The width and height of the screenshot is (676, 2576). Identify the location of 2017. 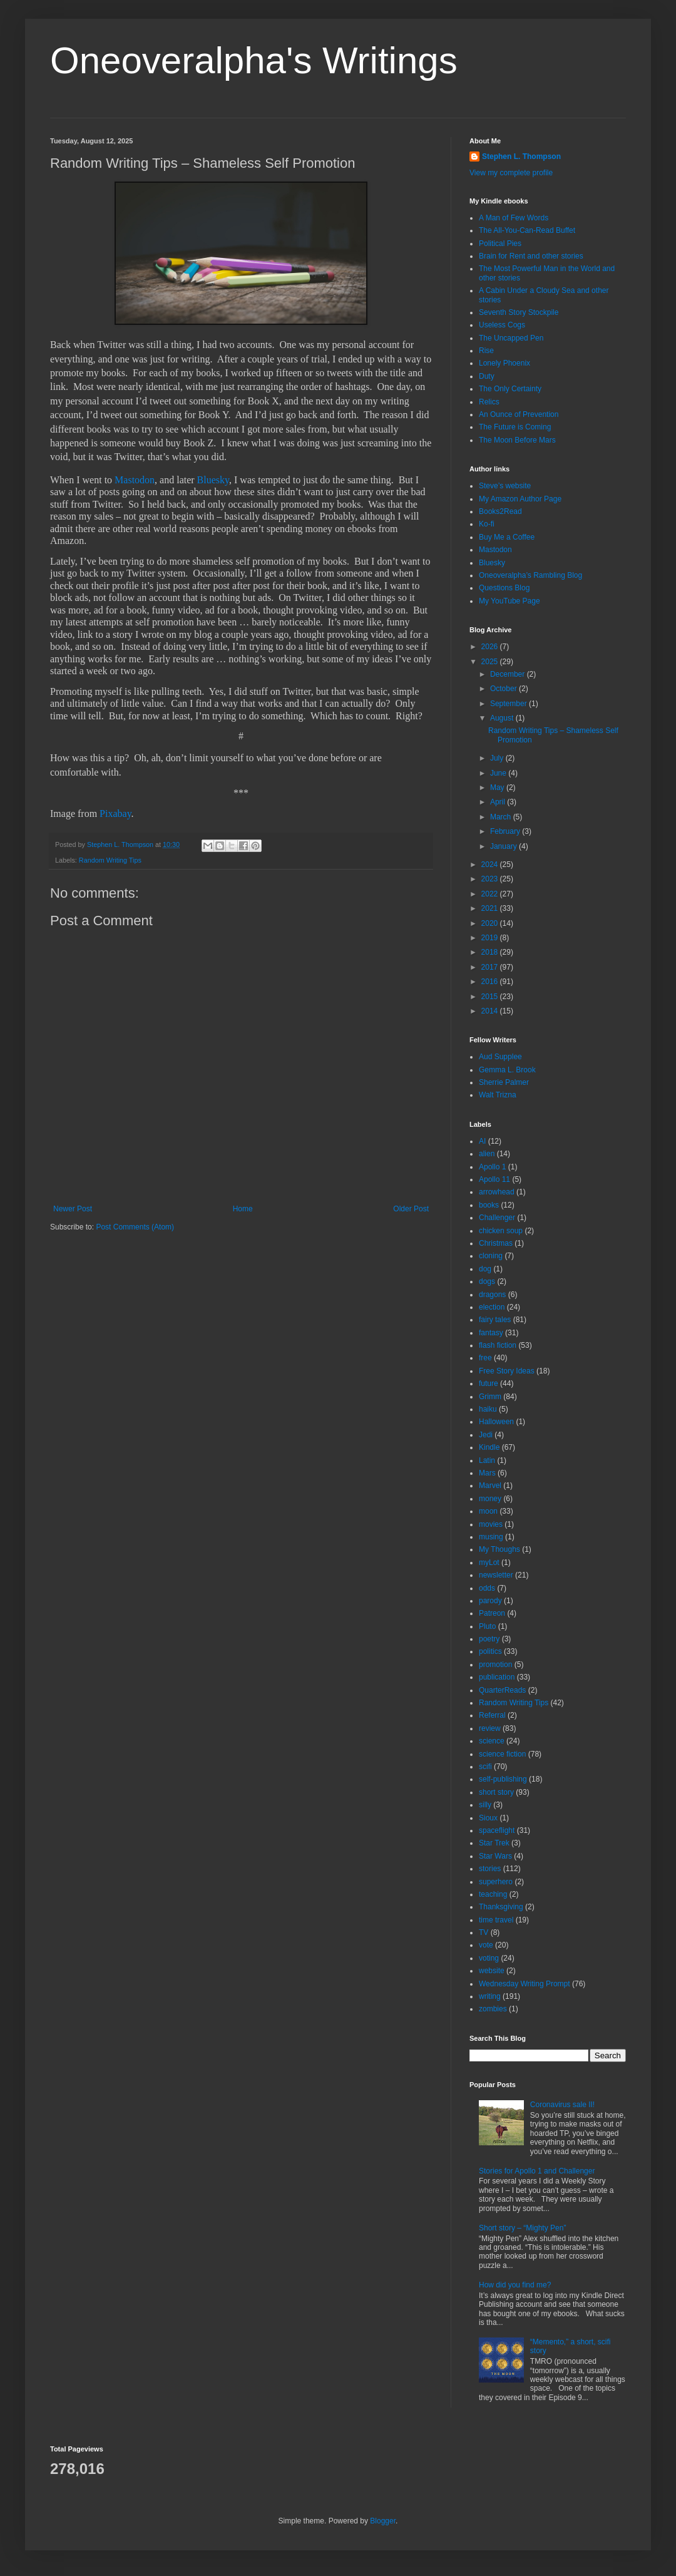
(490, 967).